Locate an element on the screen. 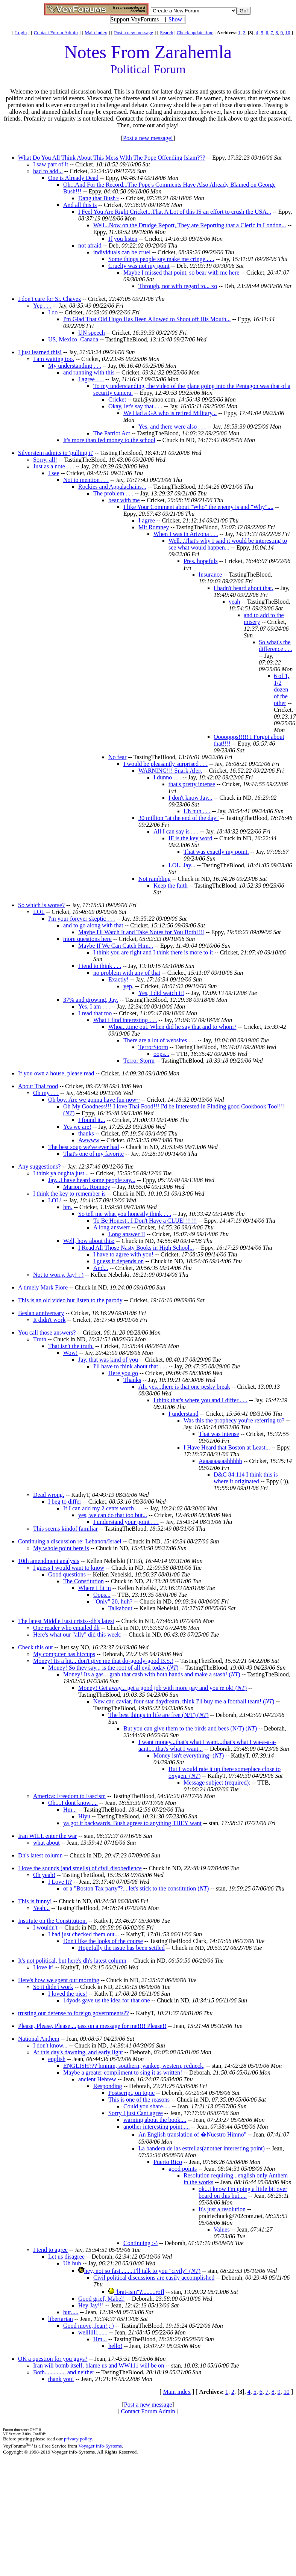 The width and height of the screenshot is (296, 2576). Hiyu is located at coordinates (84, 1816).